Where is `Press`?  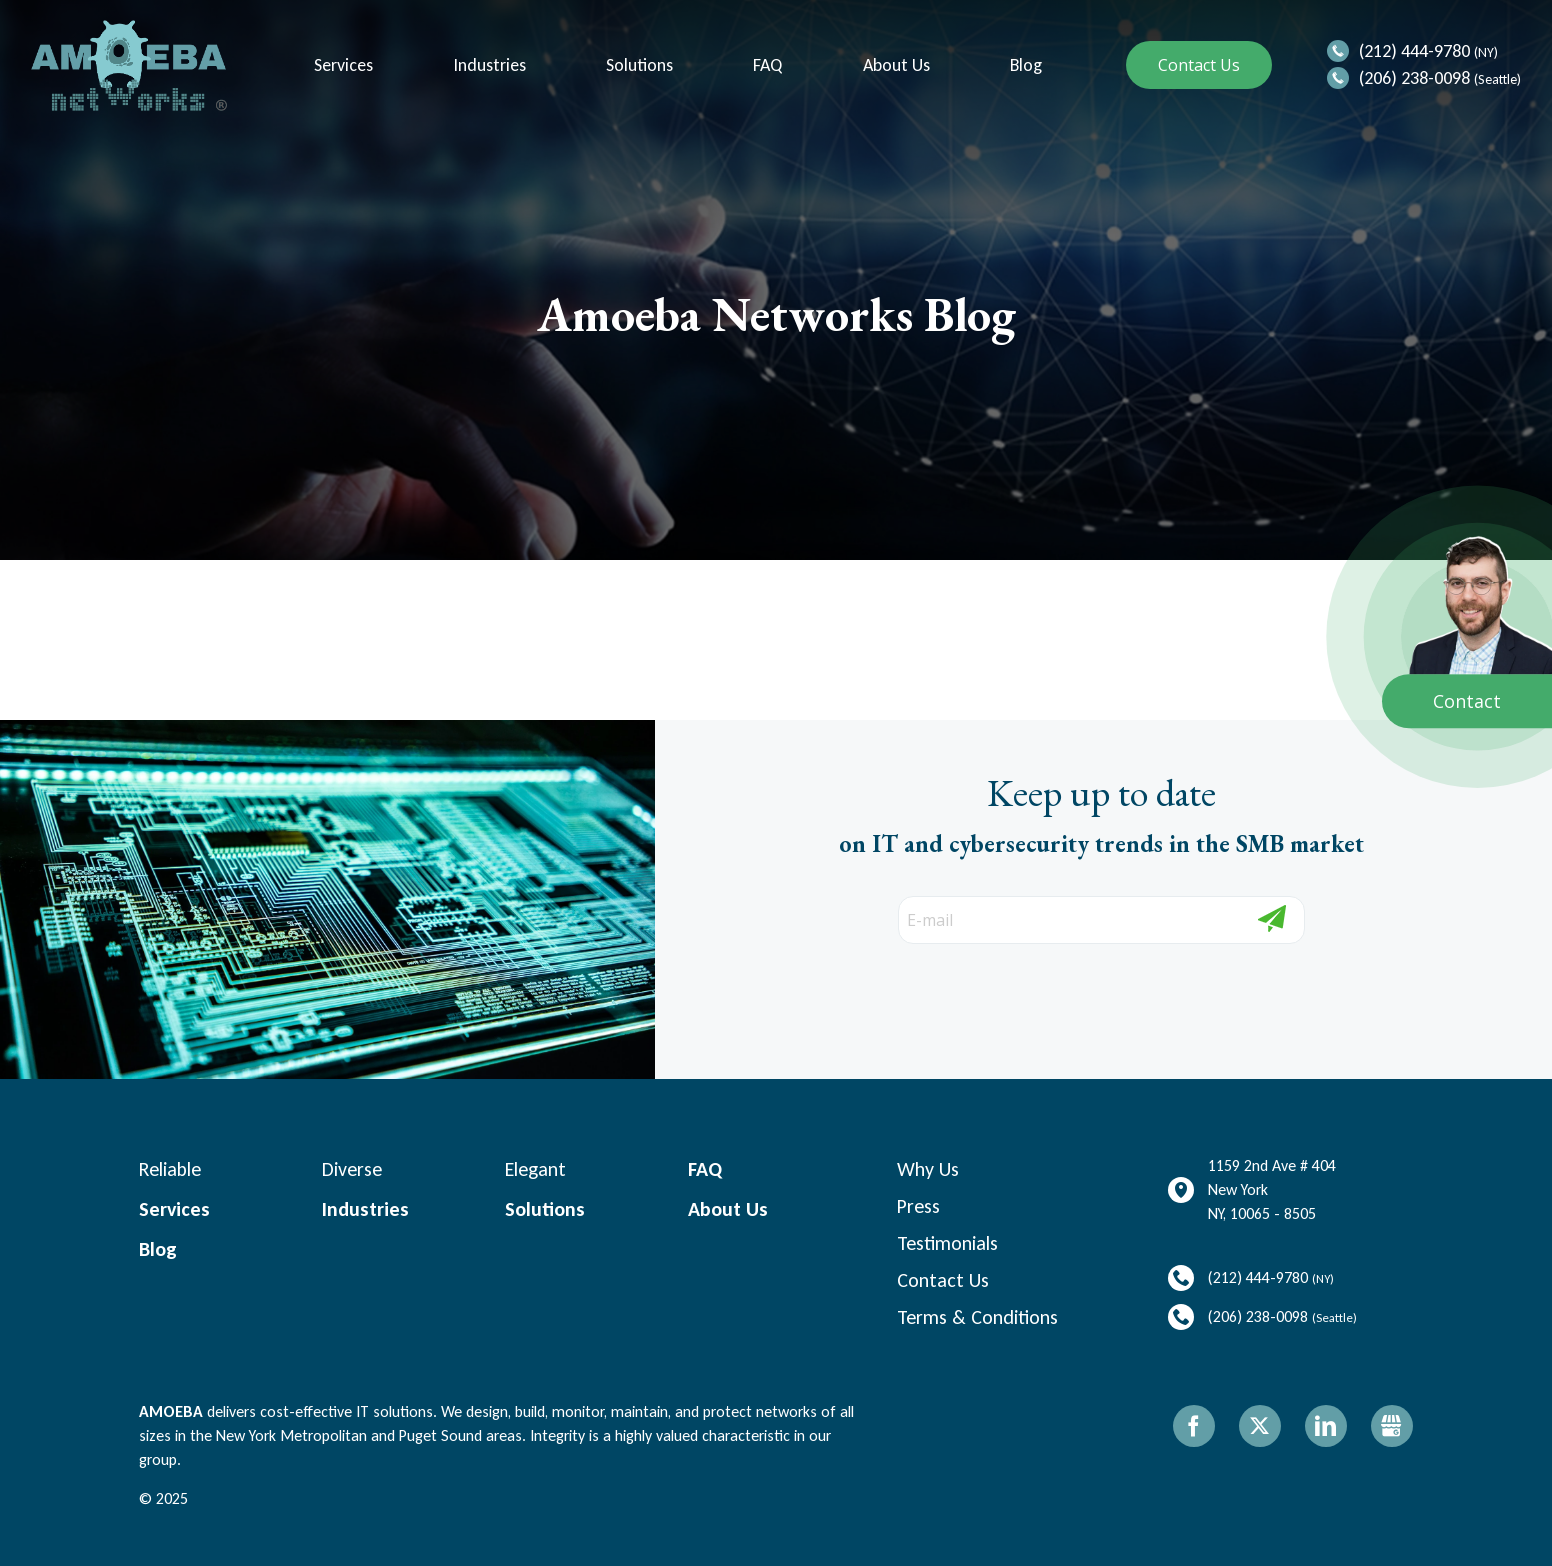
Press is located at coordinates (918, 1206).